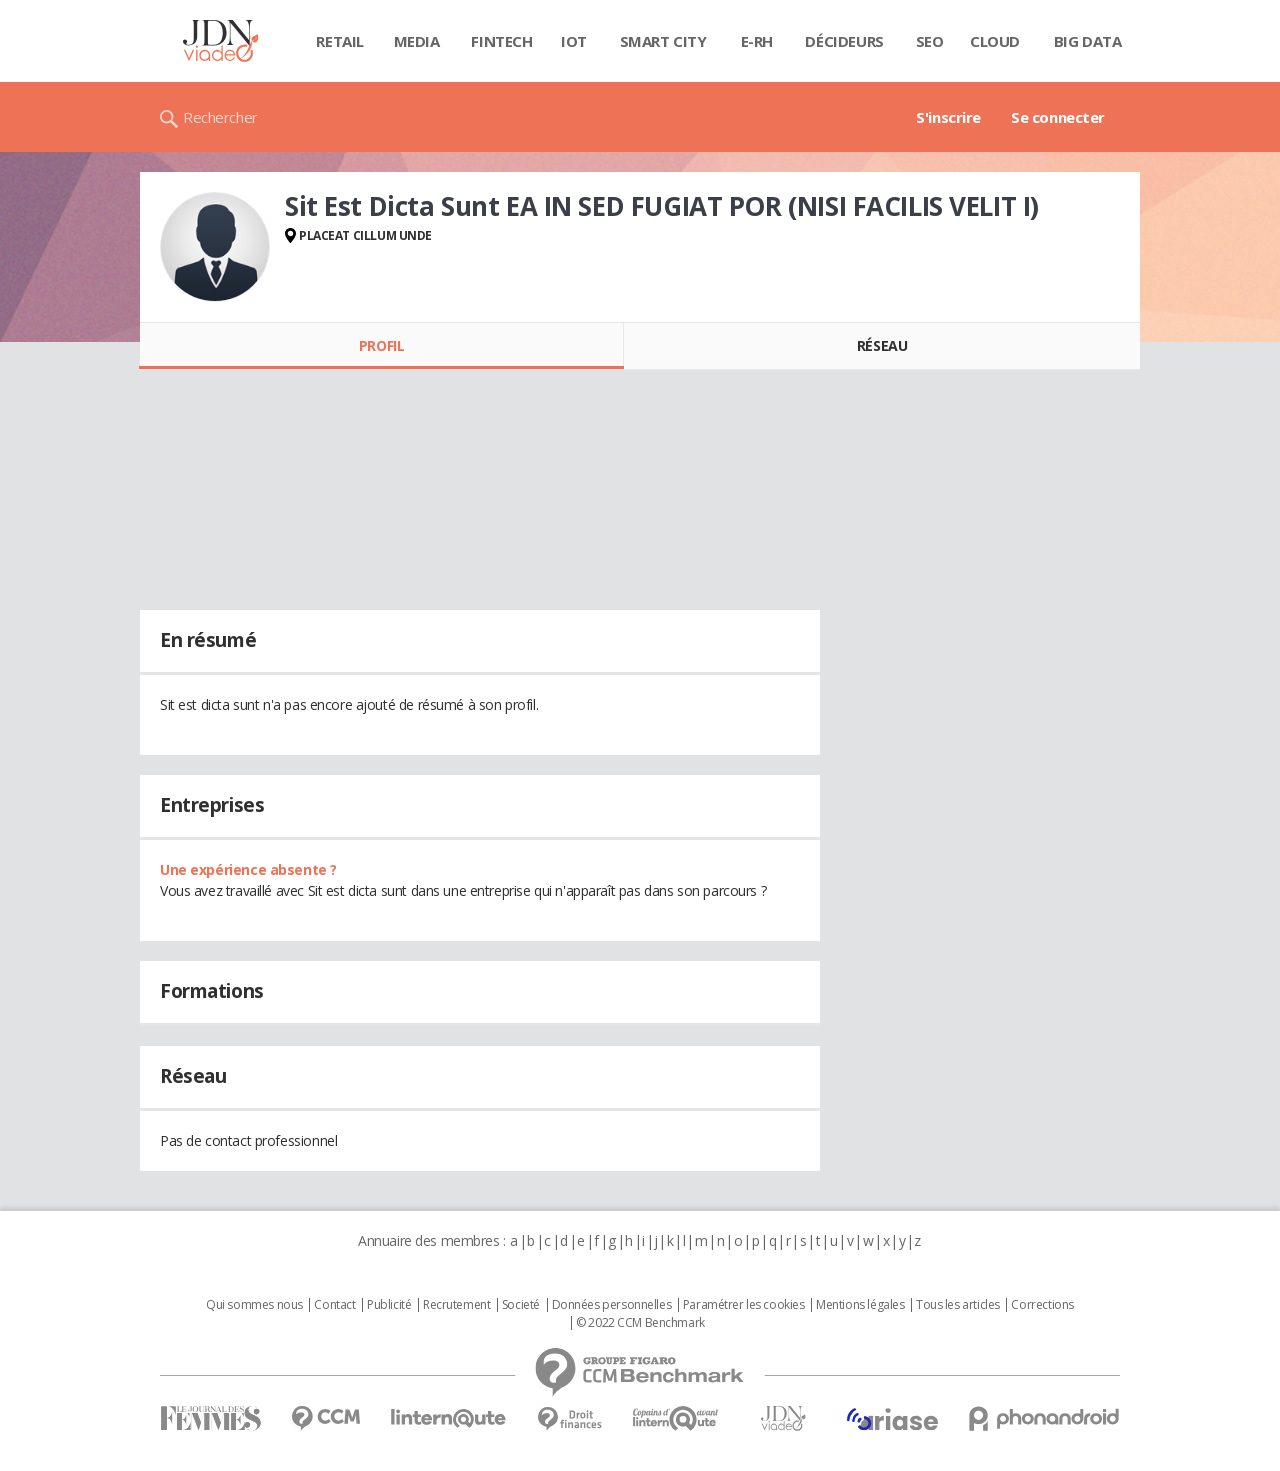 The image size is (1280, 1471). Describe the element at coordinates (844, 41) in the screenshot. I see `Décideurs` at that location.